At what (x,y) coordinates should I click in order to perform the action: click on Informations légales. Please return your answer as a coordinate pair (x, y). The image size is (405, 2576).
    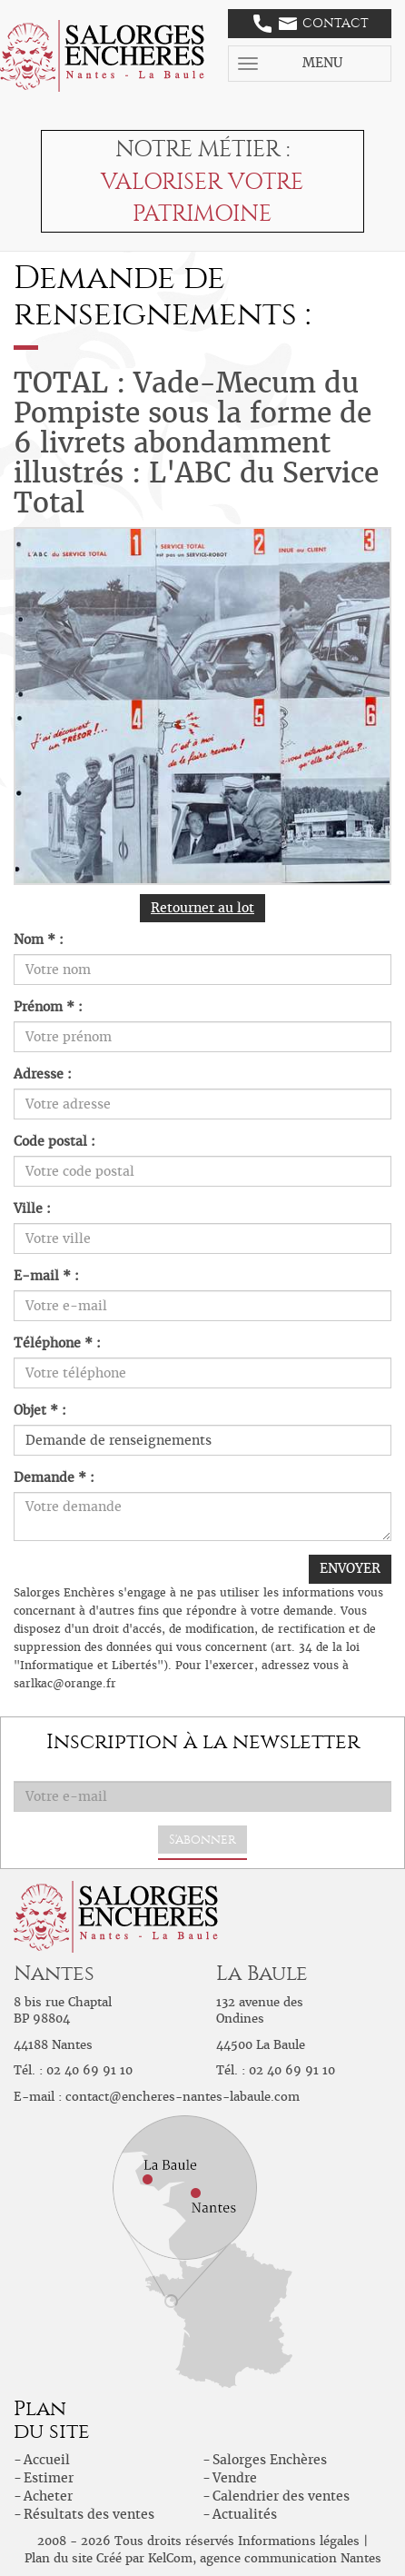
    Looking at the image, I should click on (299, 2541).